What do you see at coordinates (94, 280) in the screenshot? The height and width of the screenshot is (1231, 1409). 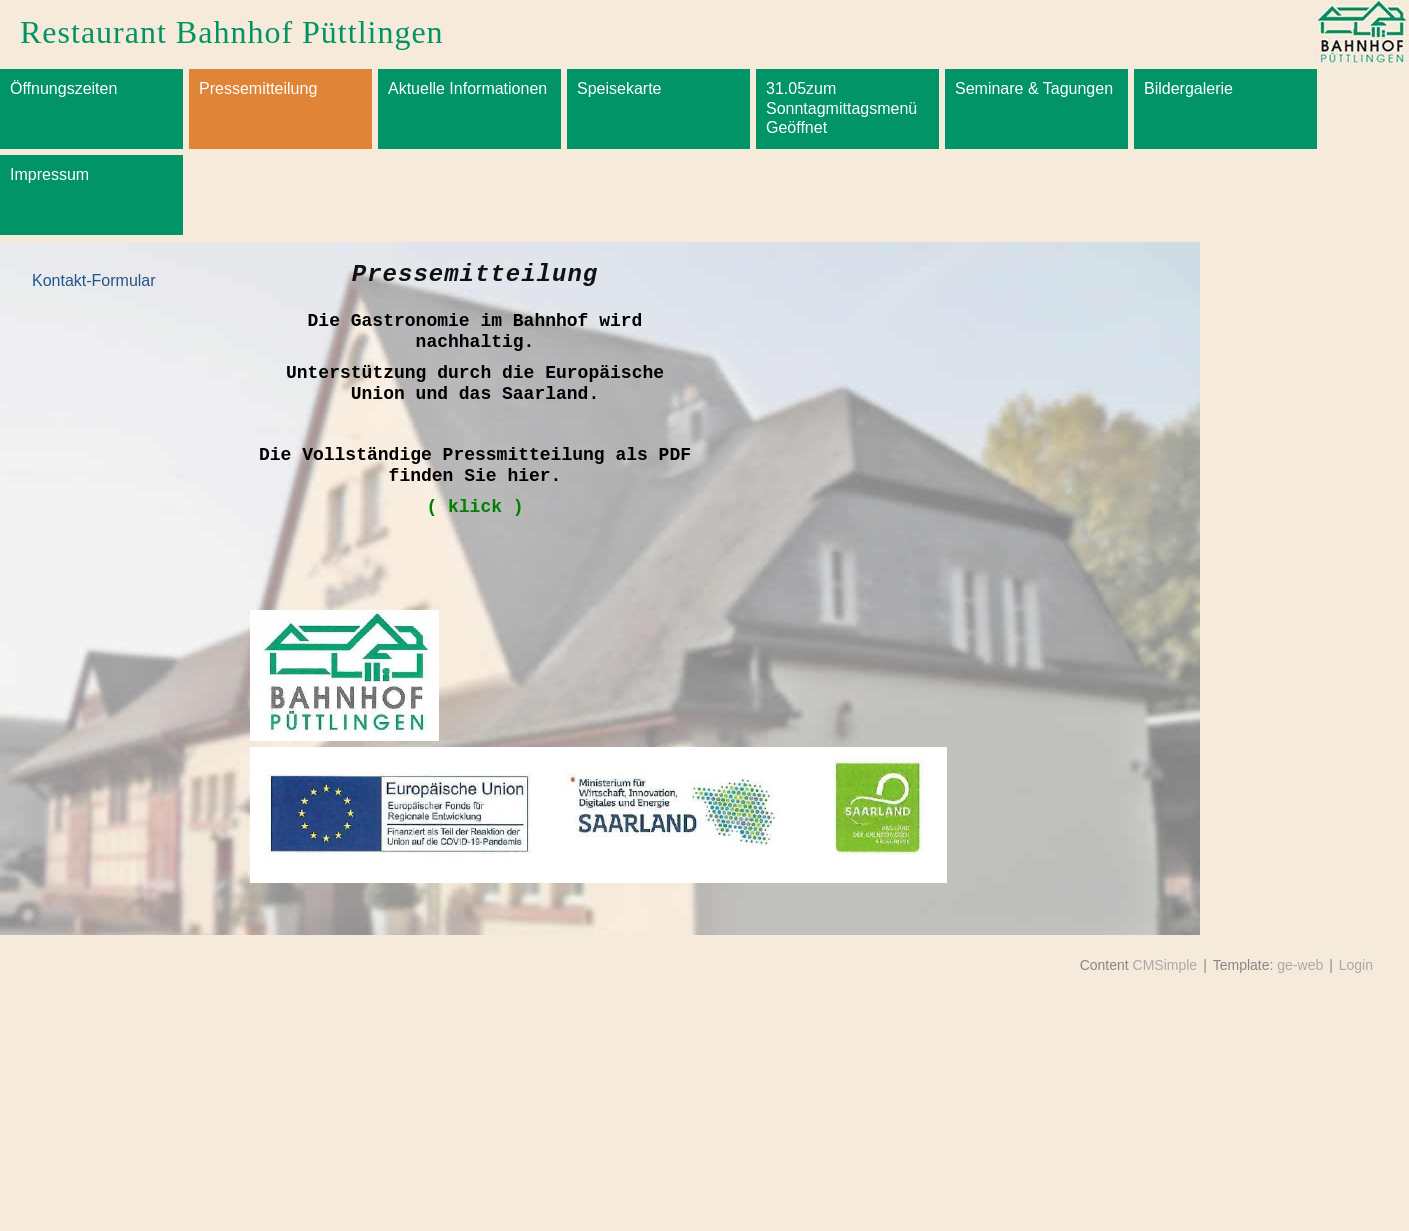 I see `Kontakt-Formular` at bounding box center [94, 280].